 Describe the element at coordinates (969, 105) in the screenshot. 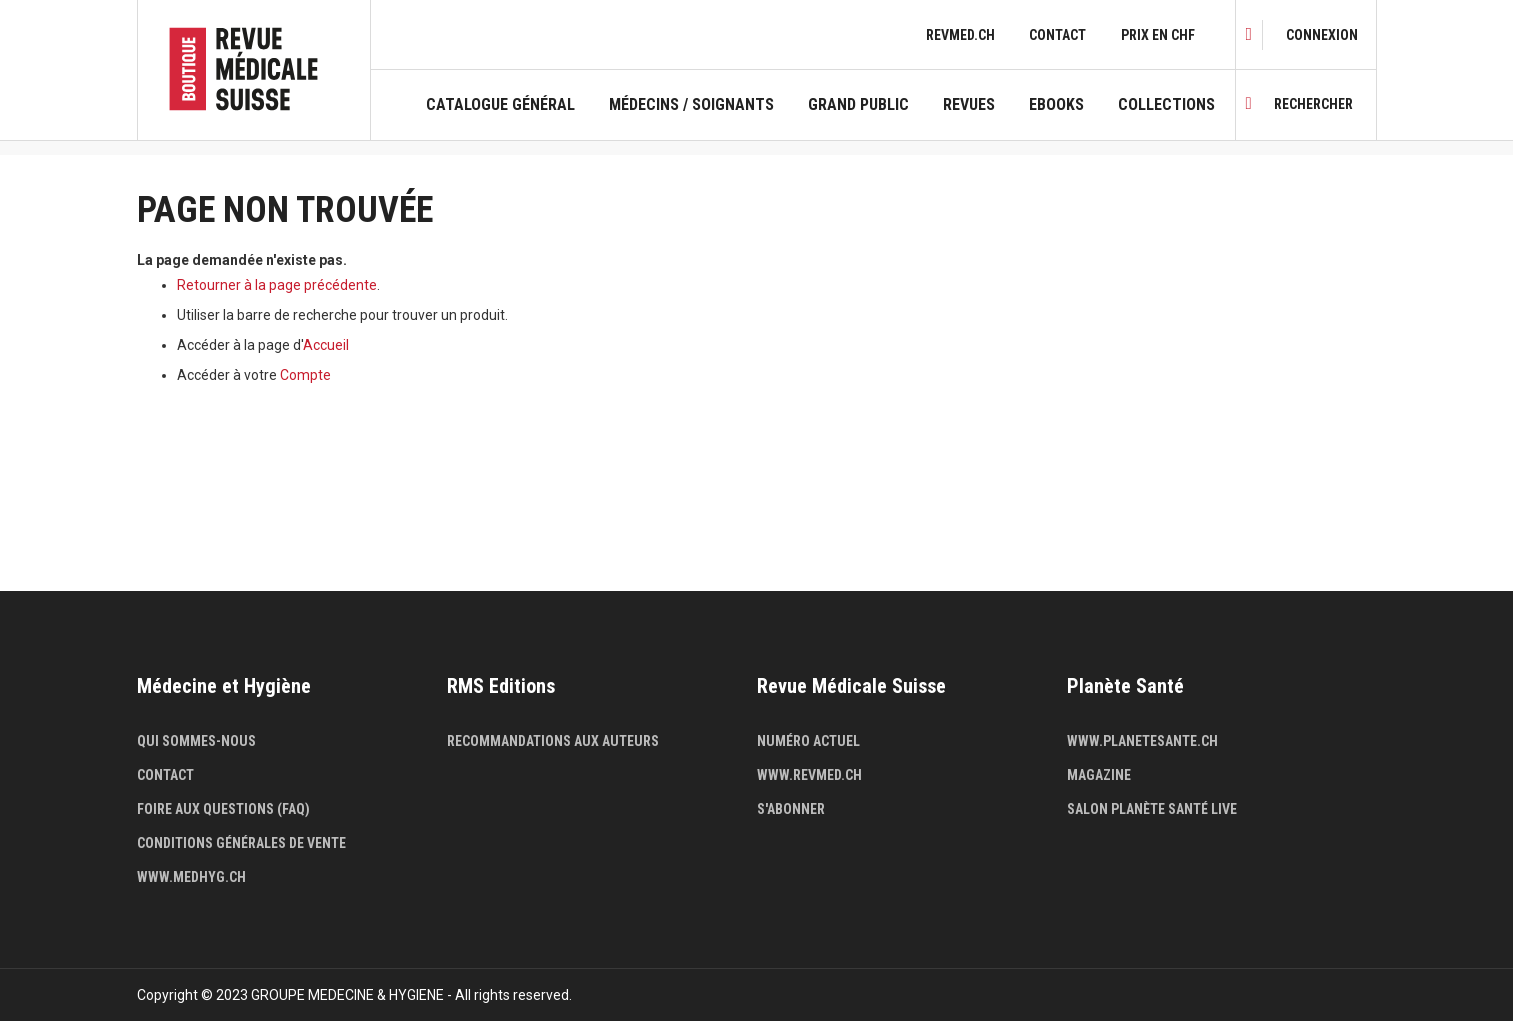

I see `Revues` at that location.